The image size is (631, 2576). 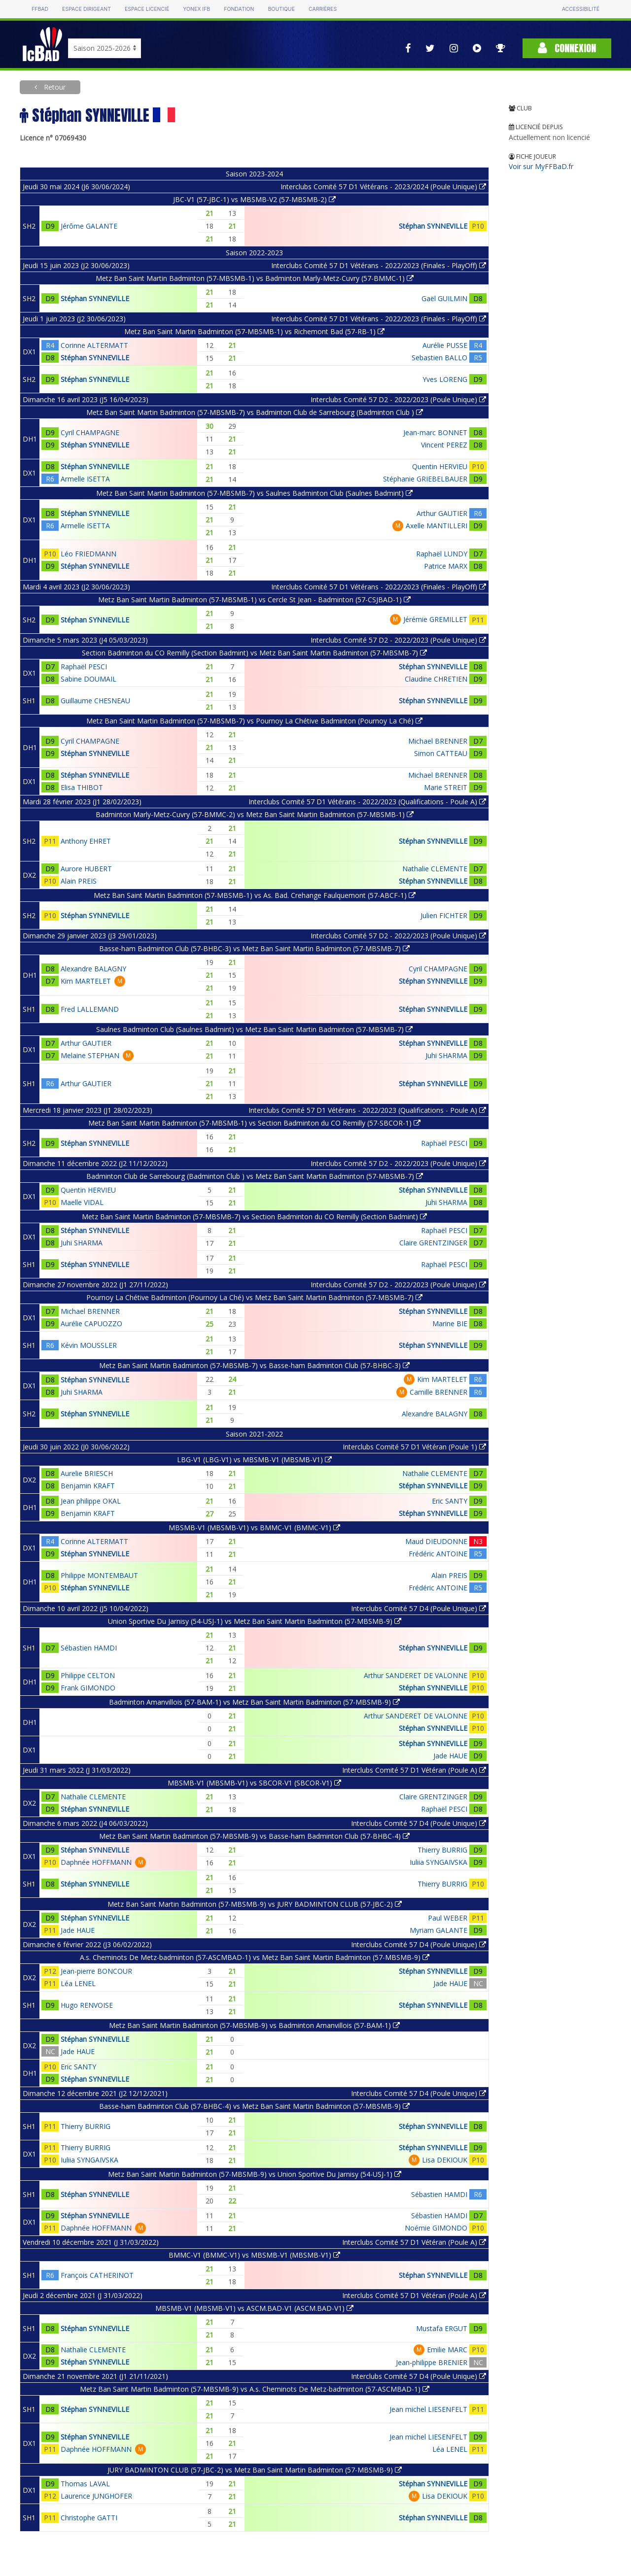 What do you see at coordinates (438, 1392) in the screenshot?
I see `Camille BRENNER` at bounding box center [438, 1392].